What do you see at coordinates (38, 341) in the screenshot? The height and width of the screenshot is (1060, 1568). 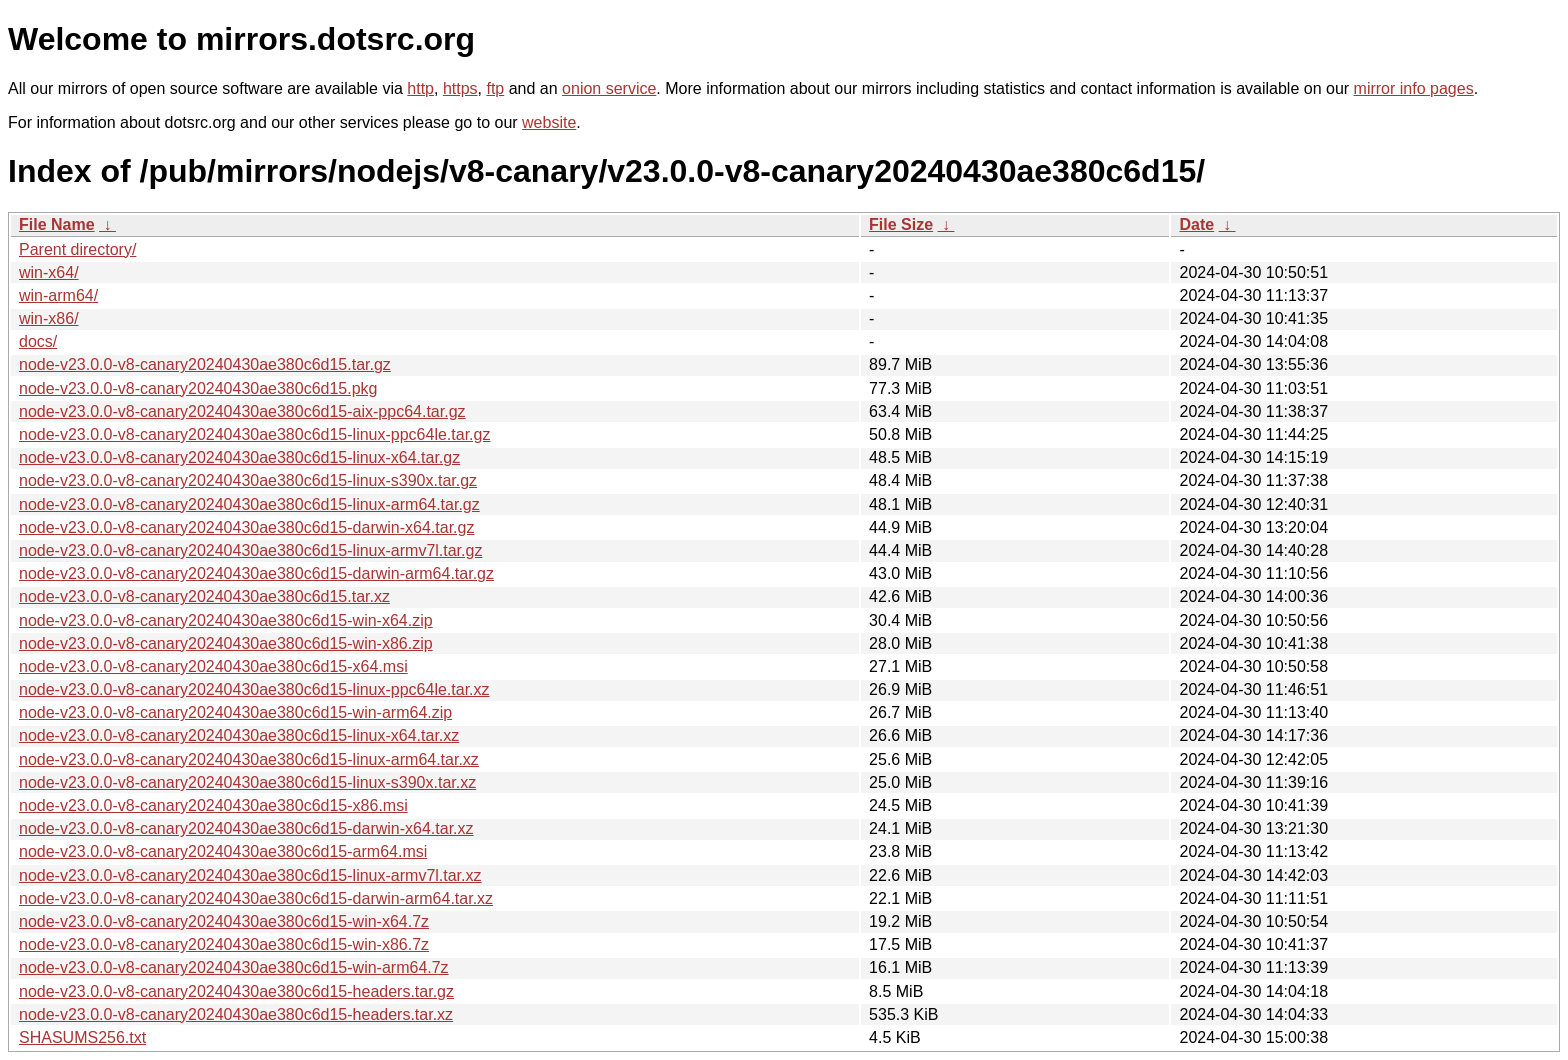 I see `docs/` at bounding box center [38, 341].